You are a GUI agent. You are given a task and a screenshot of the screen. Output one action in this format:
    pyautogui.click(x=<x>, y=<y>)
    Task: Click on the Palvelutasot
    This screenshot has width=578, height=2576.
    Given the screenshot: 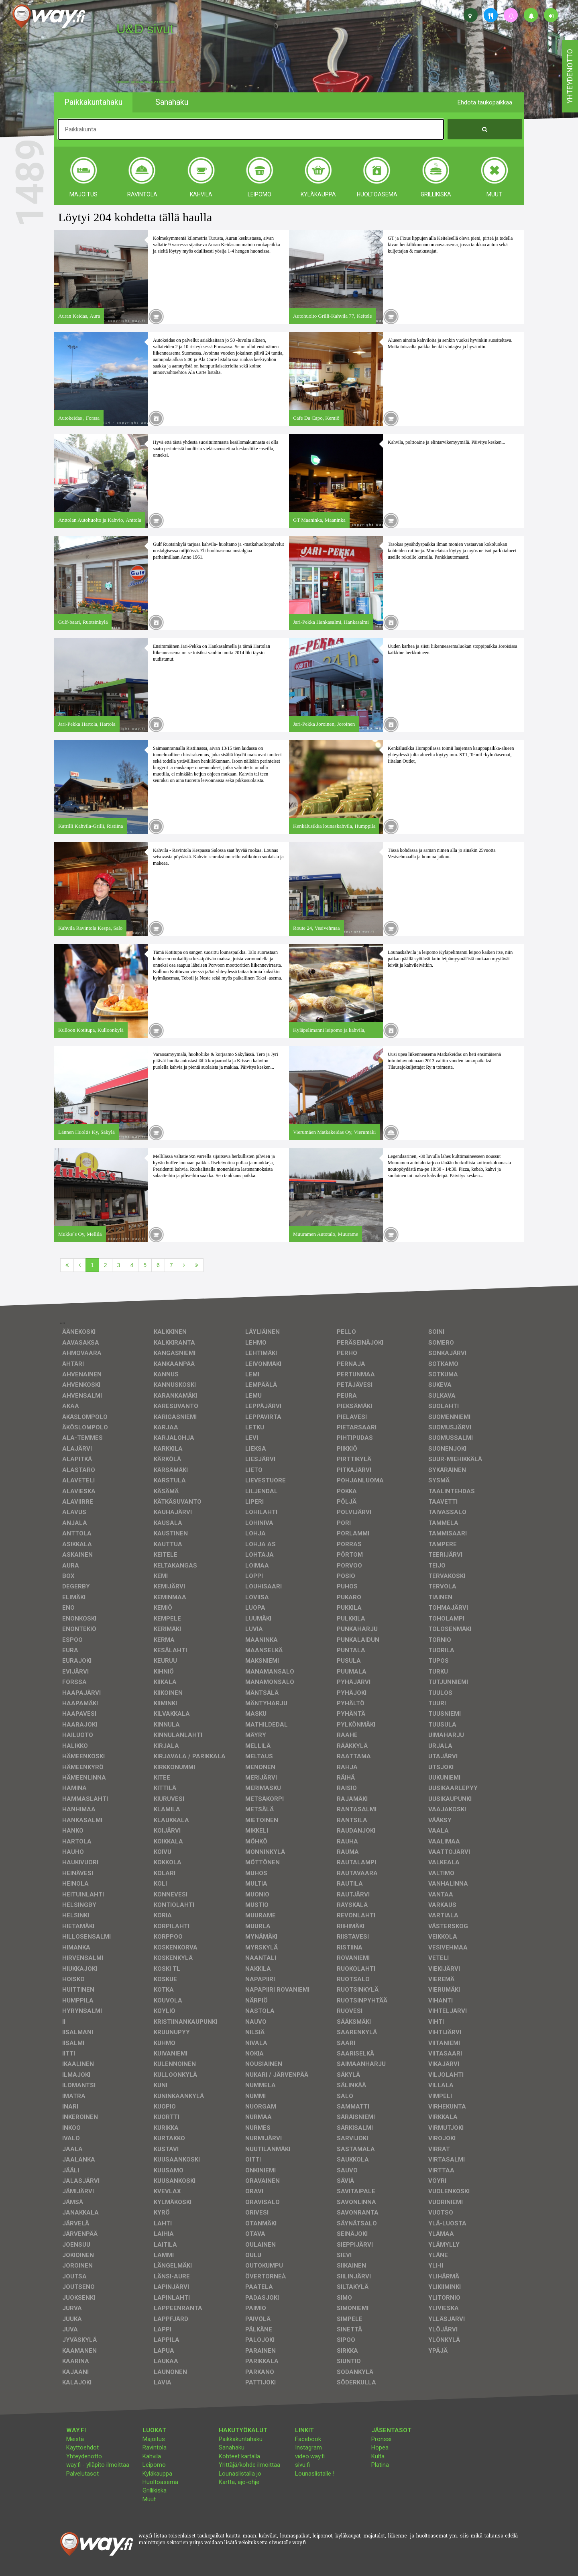 What is the action you would take?
    pyautogui.click(x=82, y=2473)
    